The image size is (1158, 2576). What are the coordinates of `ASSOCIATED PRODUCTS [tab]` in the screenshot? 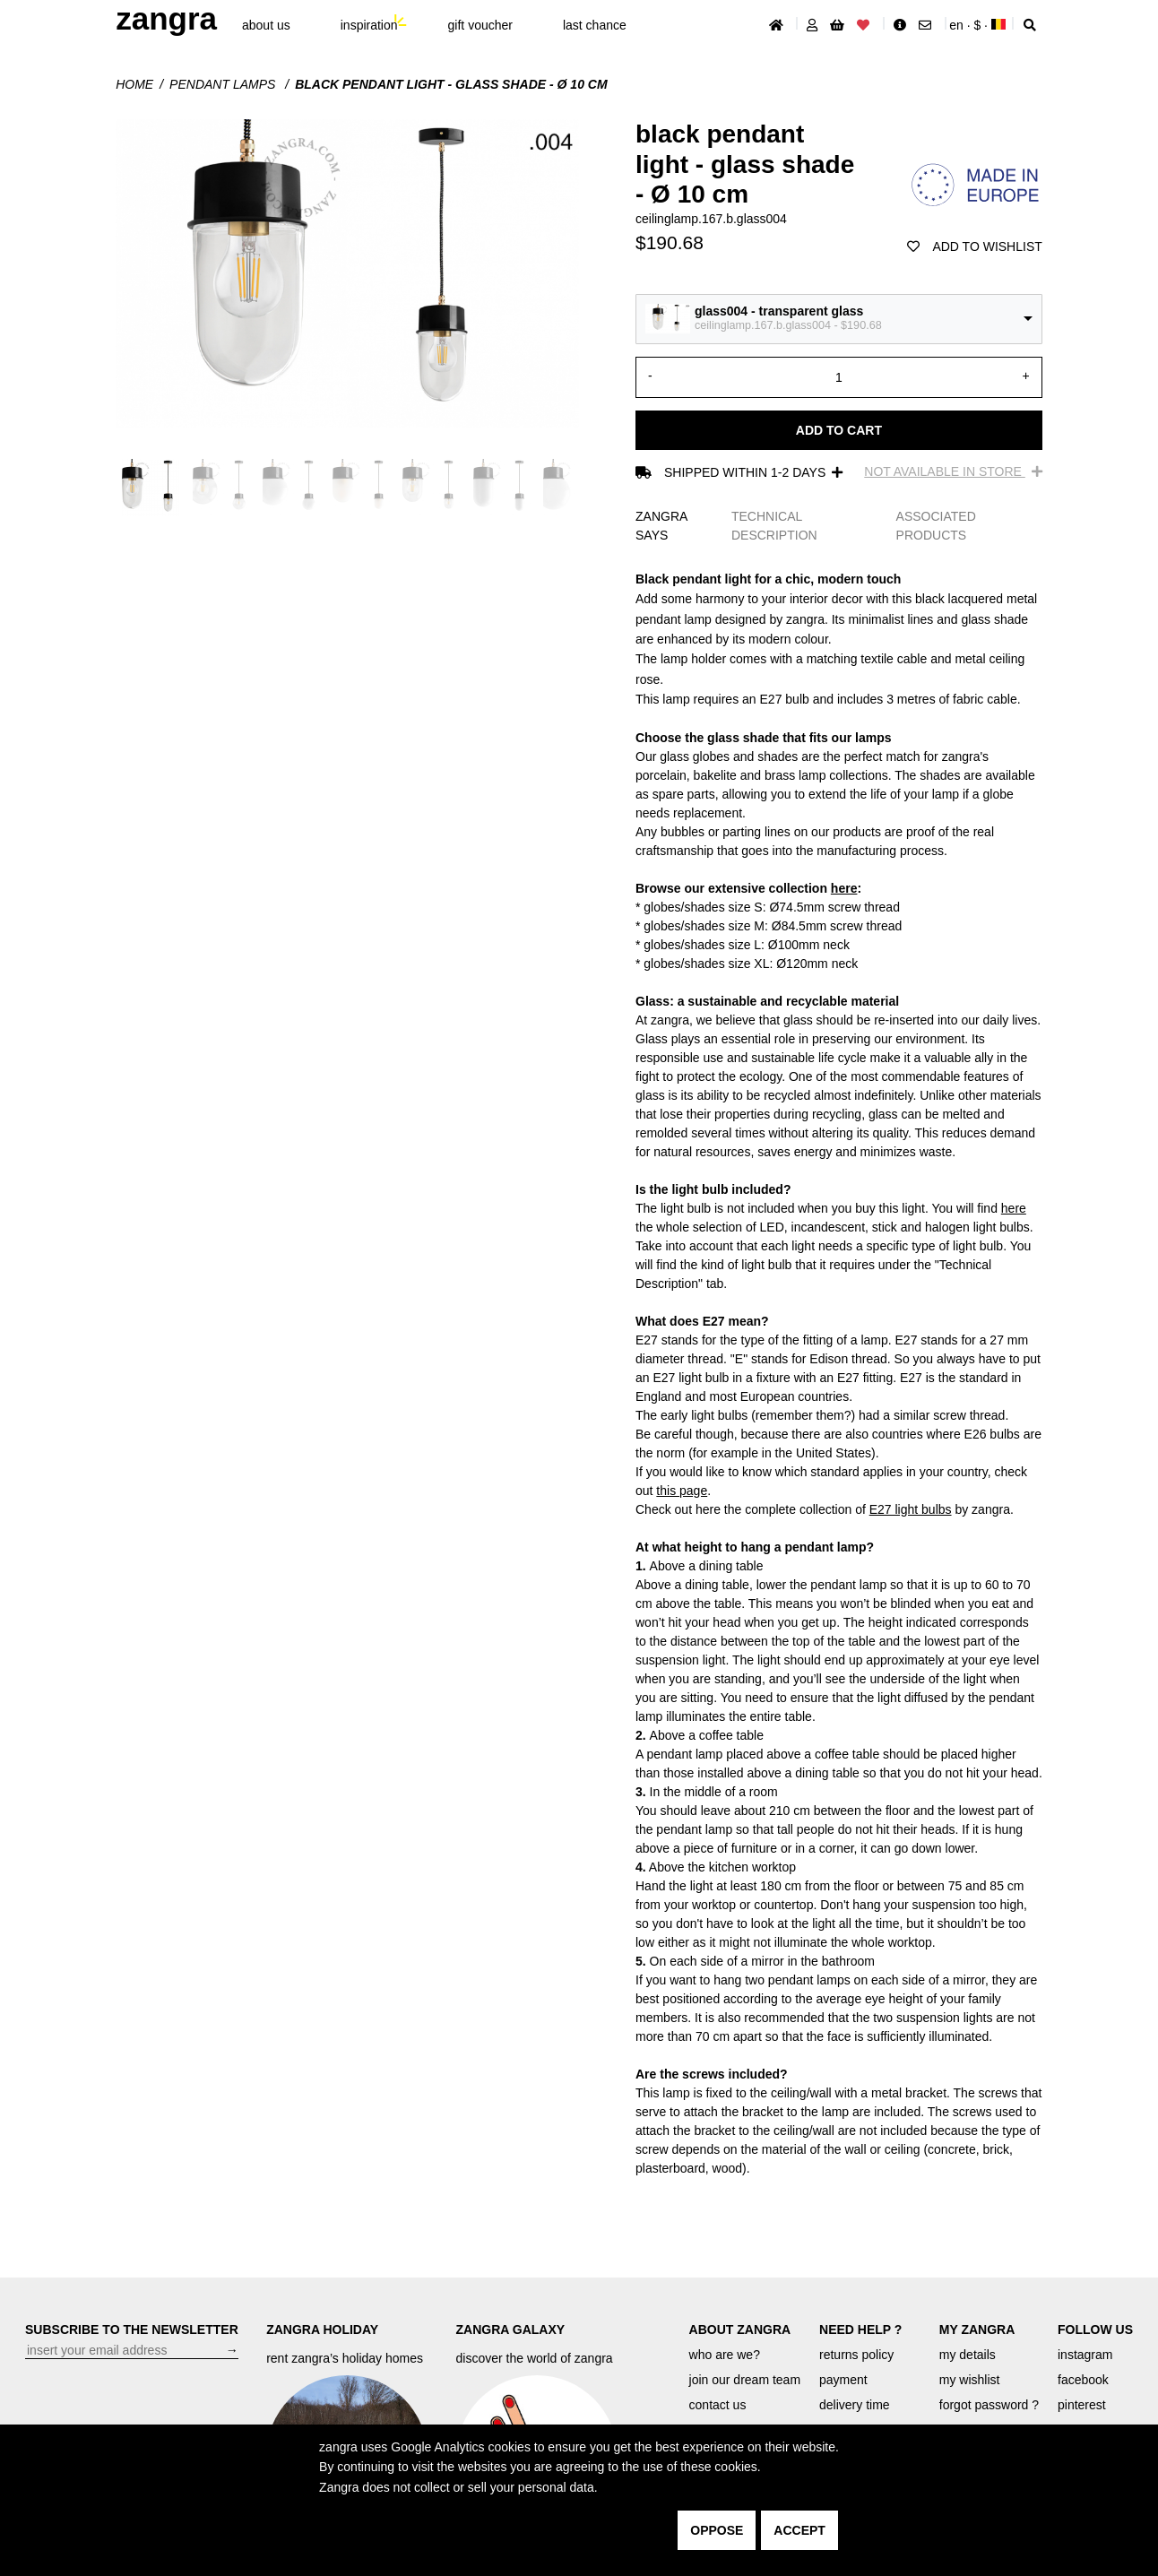 It's located at (936, 525).